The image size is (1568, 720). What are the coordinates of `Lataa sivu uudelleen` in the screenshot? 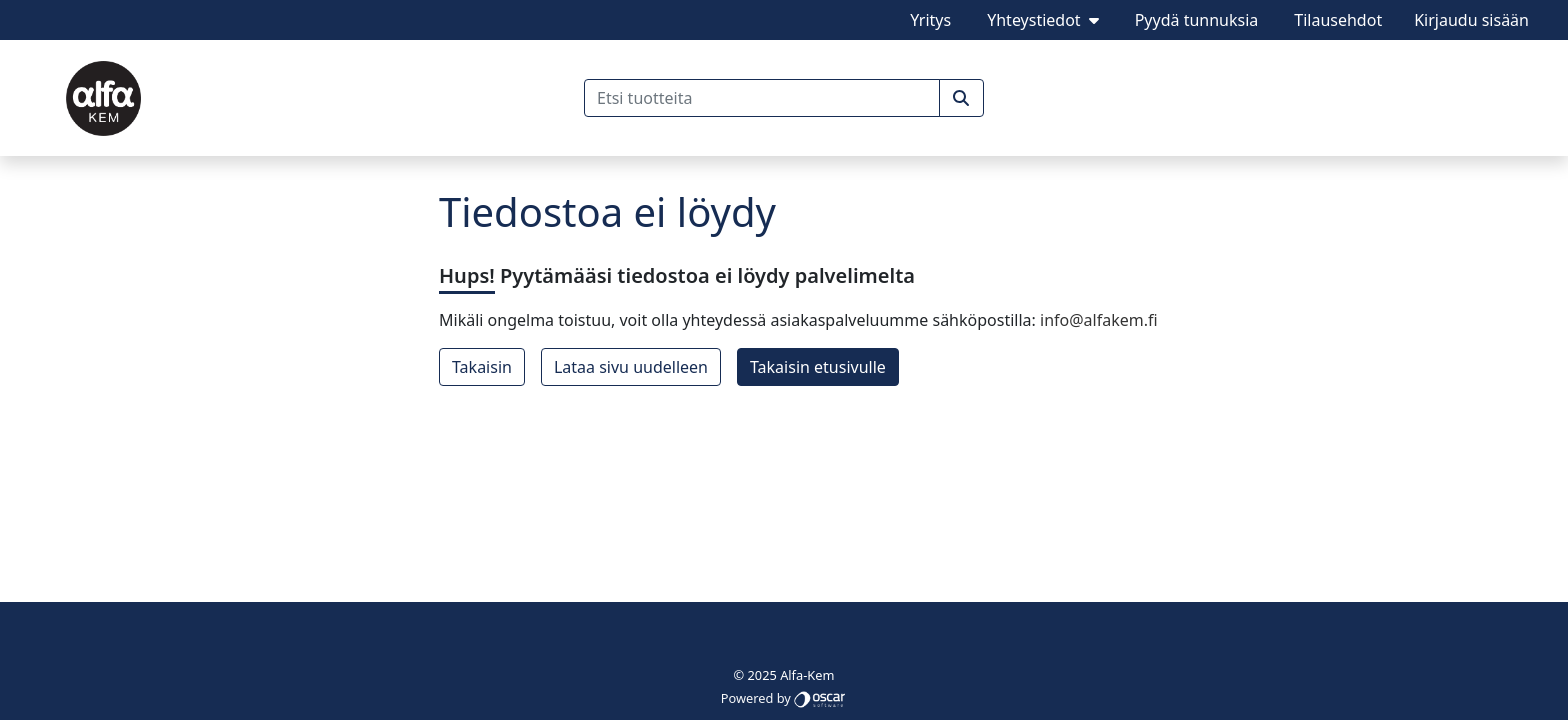 It's located at (631, 367).